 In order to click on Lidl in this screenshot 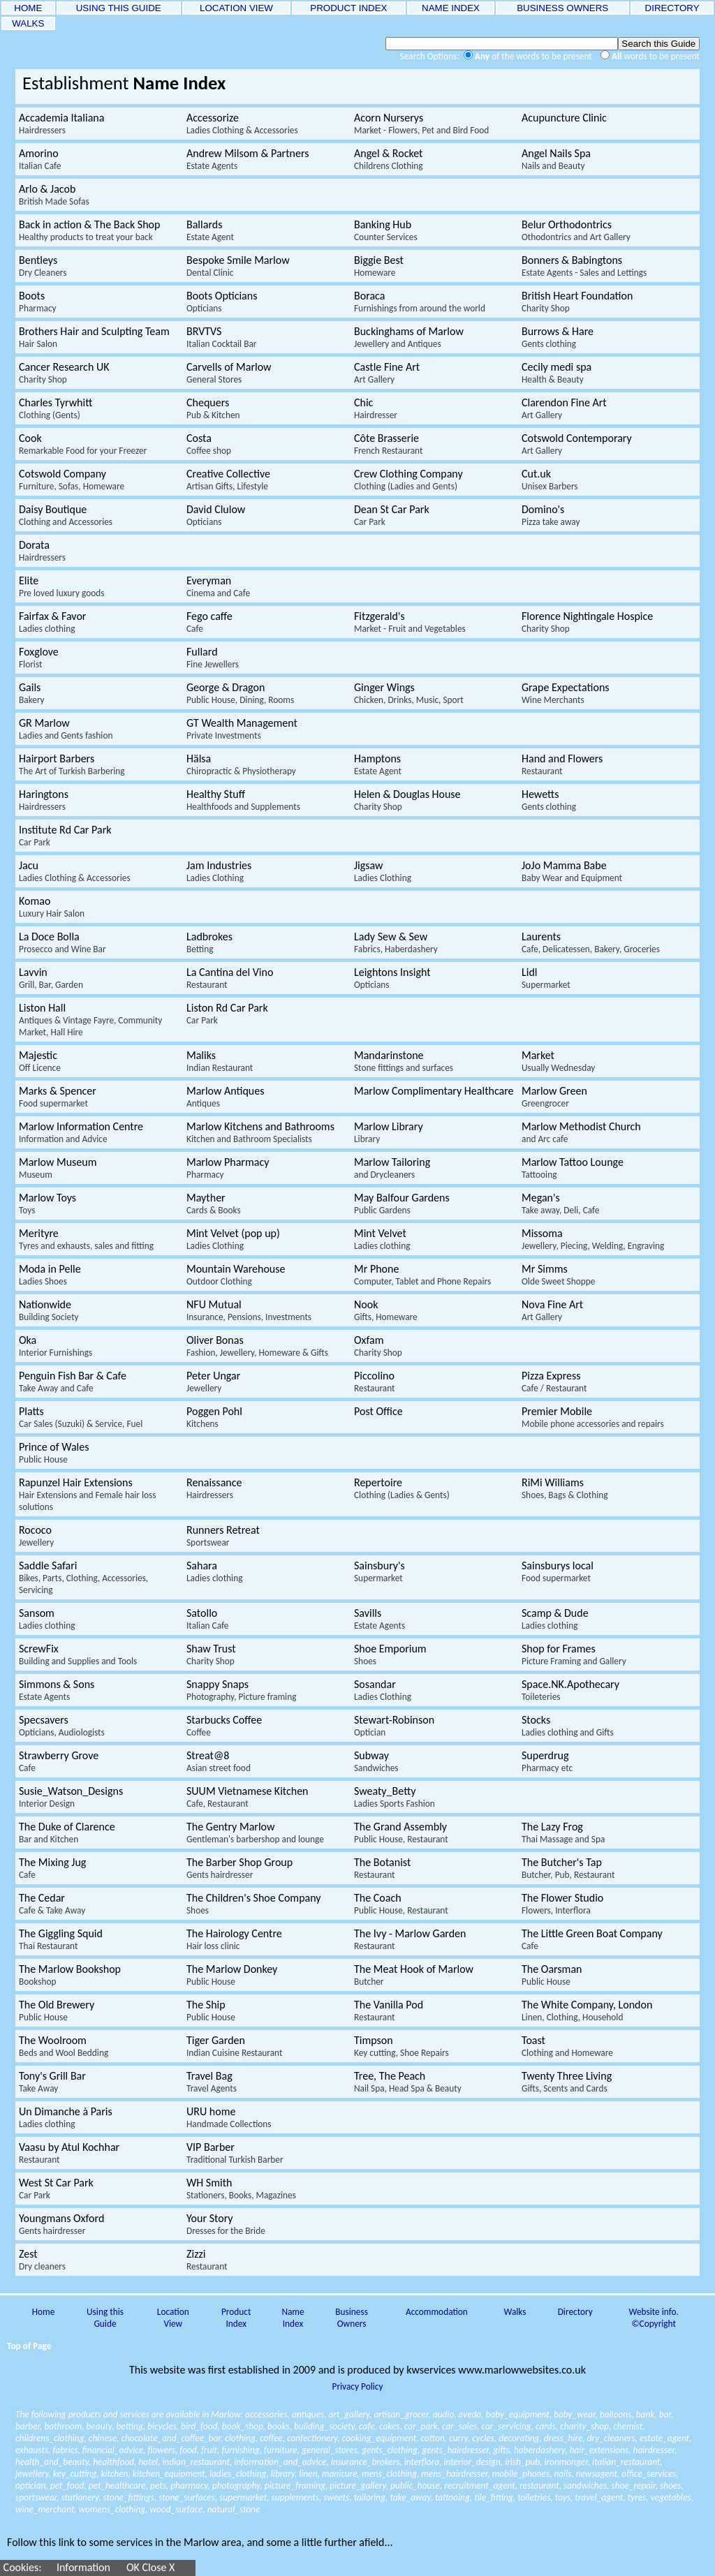, I will do `click(546, 978)`.